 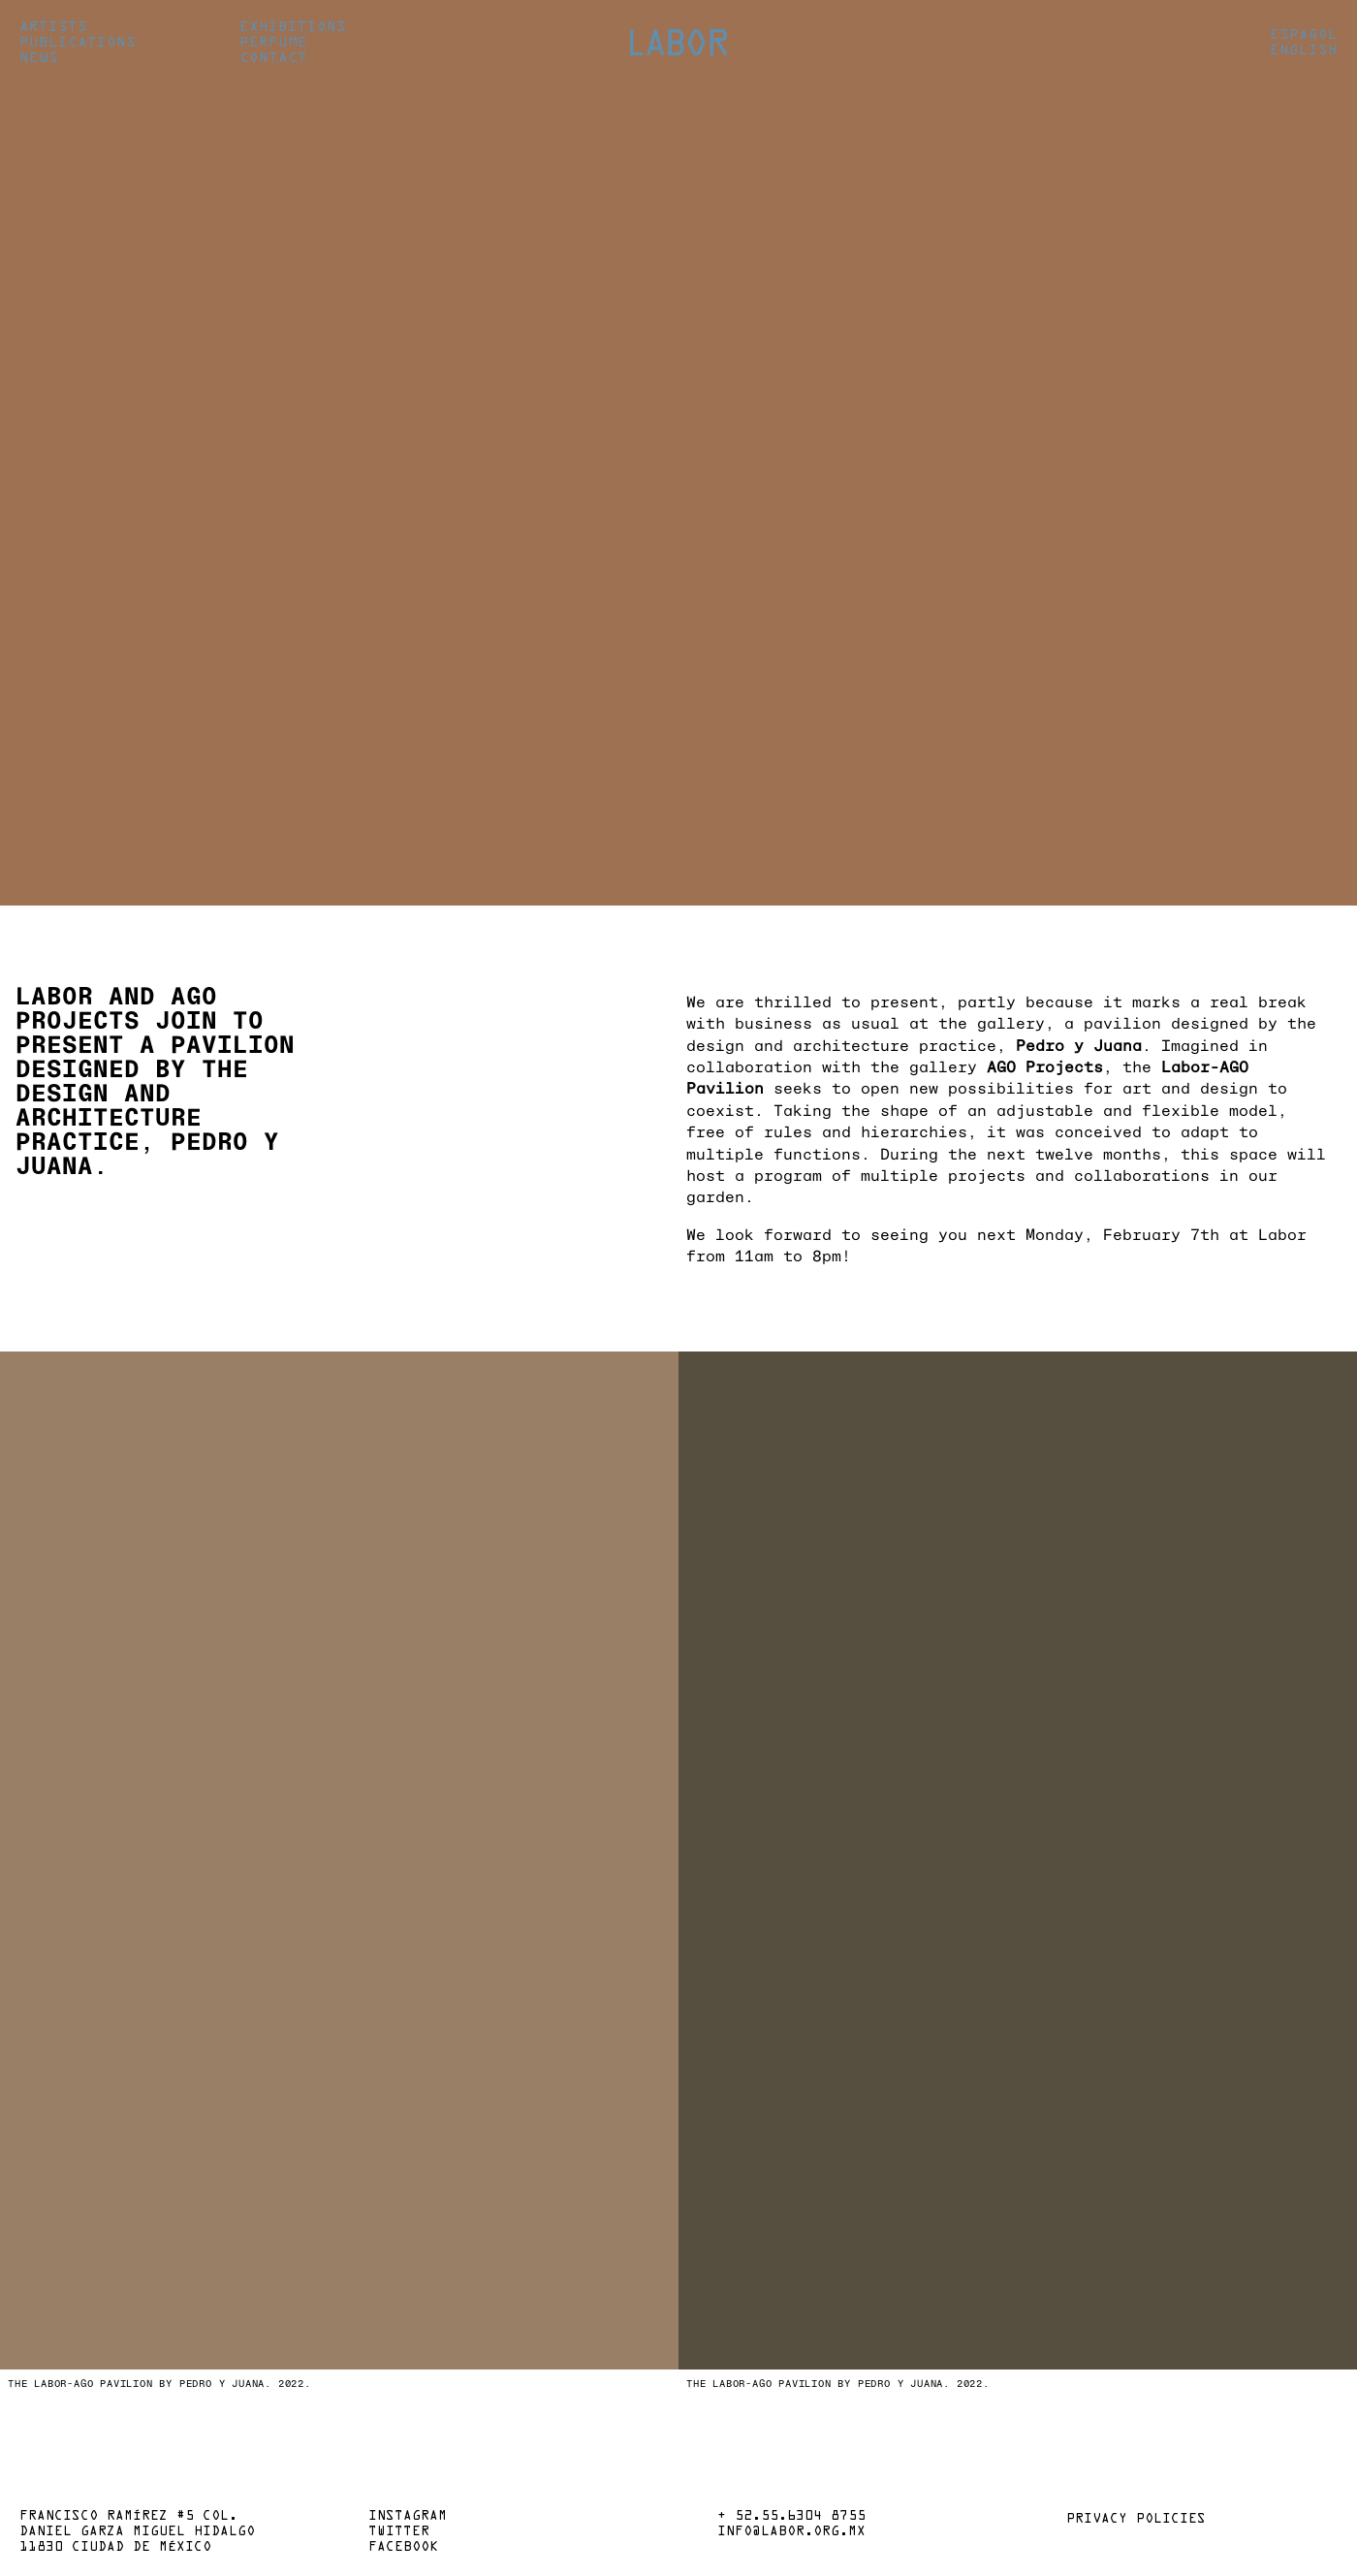 What do you see at coordinates (77, 42) in the screenshot?
I see `Publications` at bounding box center [77, 42].